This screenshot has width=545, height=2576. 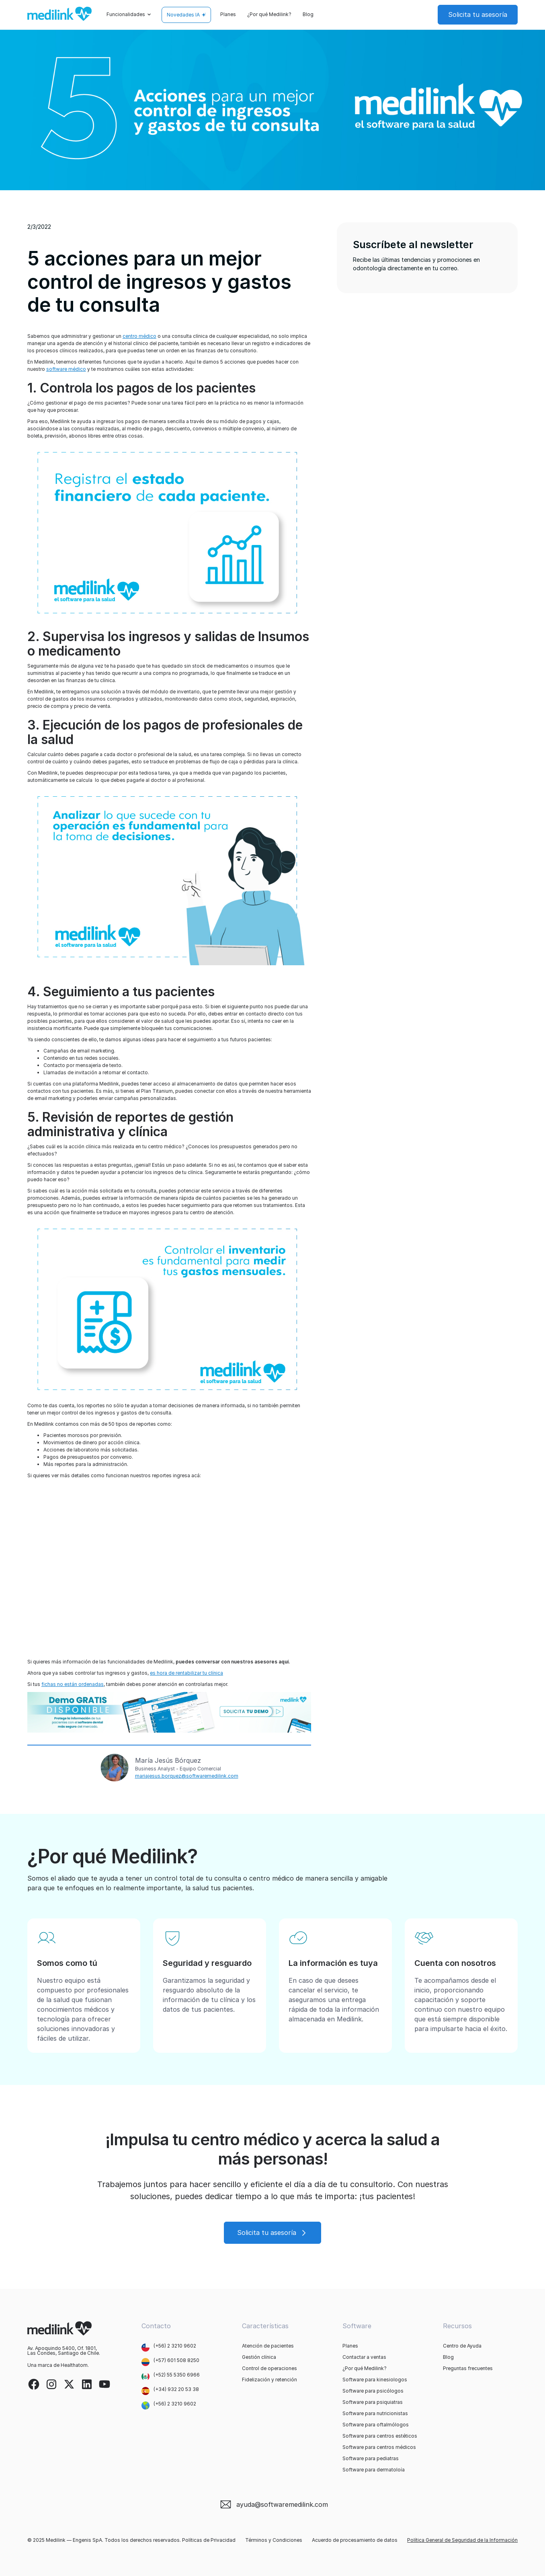 What do you see at coordinates (373, 2391) in the screenshot?
I see `Software para psicólogos` at bounding box center [373, 2391].